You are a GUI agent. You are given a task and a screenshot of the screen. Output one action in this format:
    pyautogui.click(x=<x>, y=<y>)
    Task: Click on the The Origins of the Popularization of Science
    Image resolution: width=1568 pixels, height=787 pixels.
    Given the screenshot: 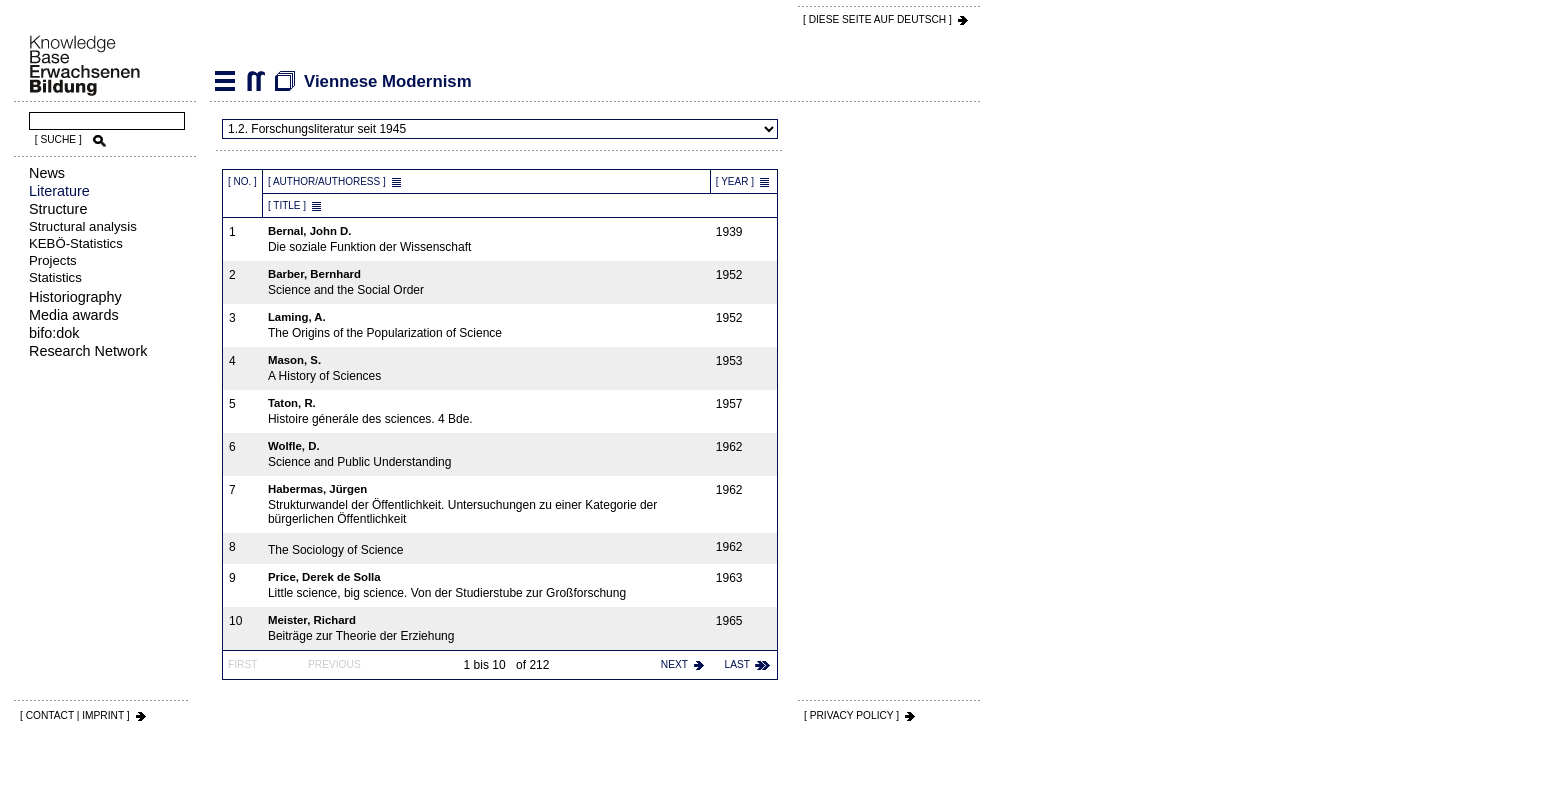 What is the action you would take?
    pyautogui.click(x=487, y=325)
    